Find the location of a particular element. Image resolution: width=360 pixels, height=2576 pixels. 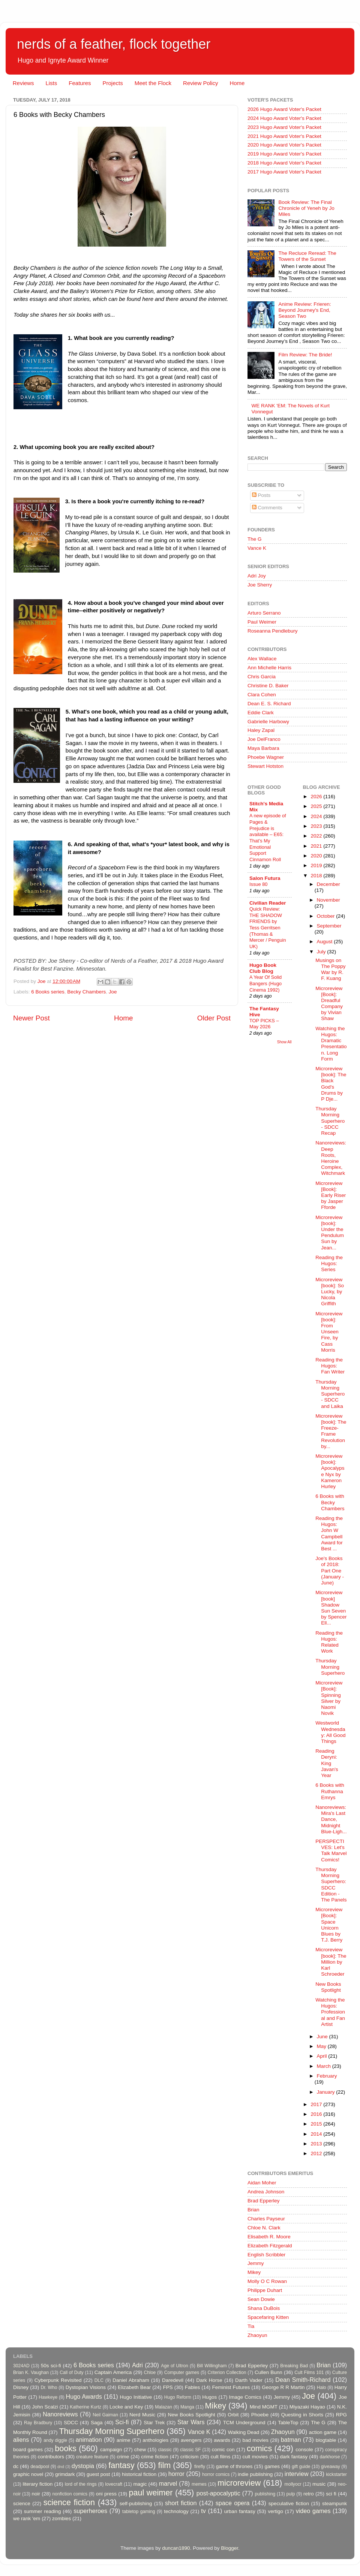

Star Wars is located at coordinates (190, 2422).